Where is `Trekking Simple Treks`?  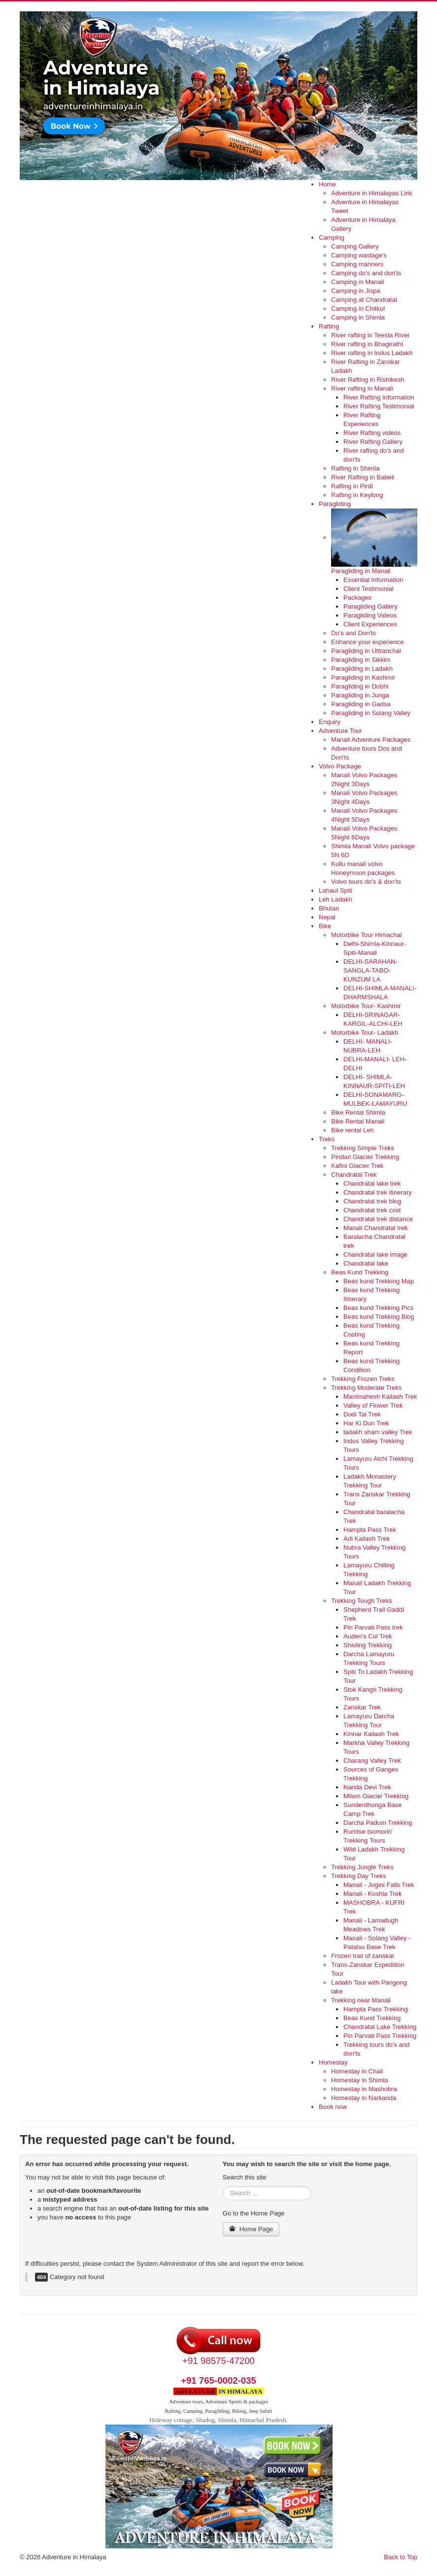
Trekking Simple Treks is located at coordinates (362, 1148).